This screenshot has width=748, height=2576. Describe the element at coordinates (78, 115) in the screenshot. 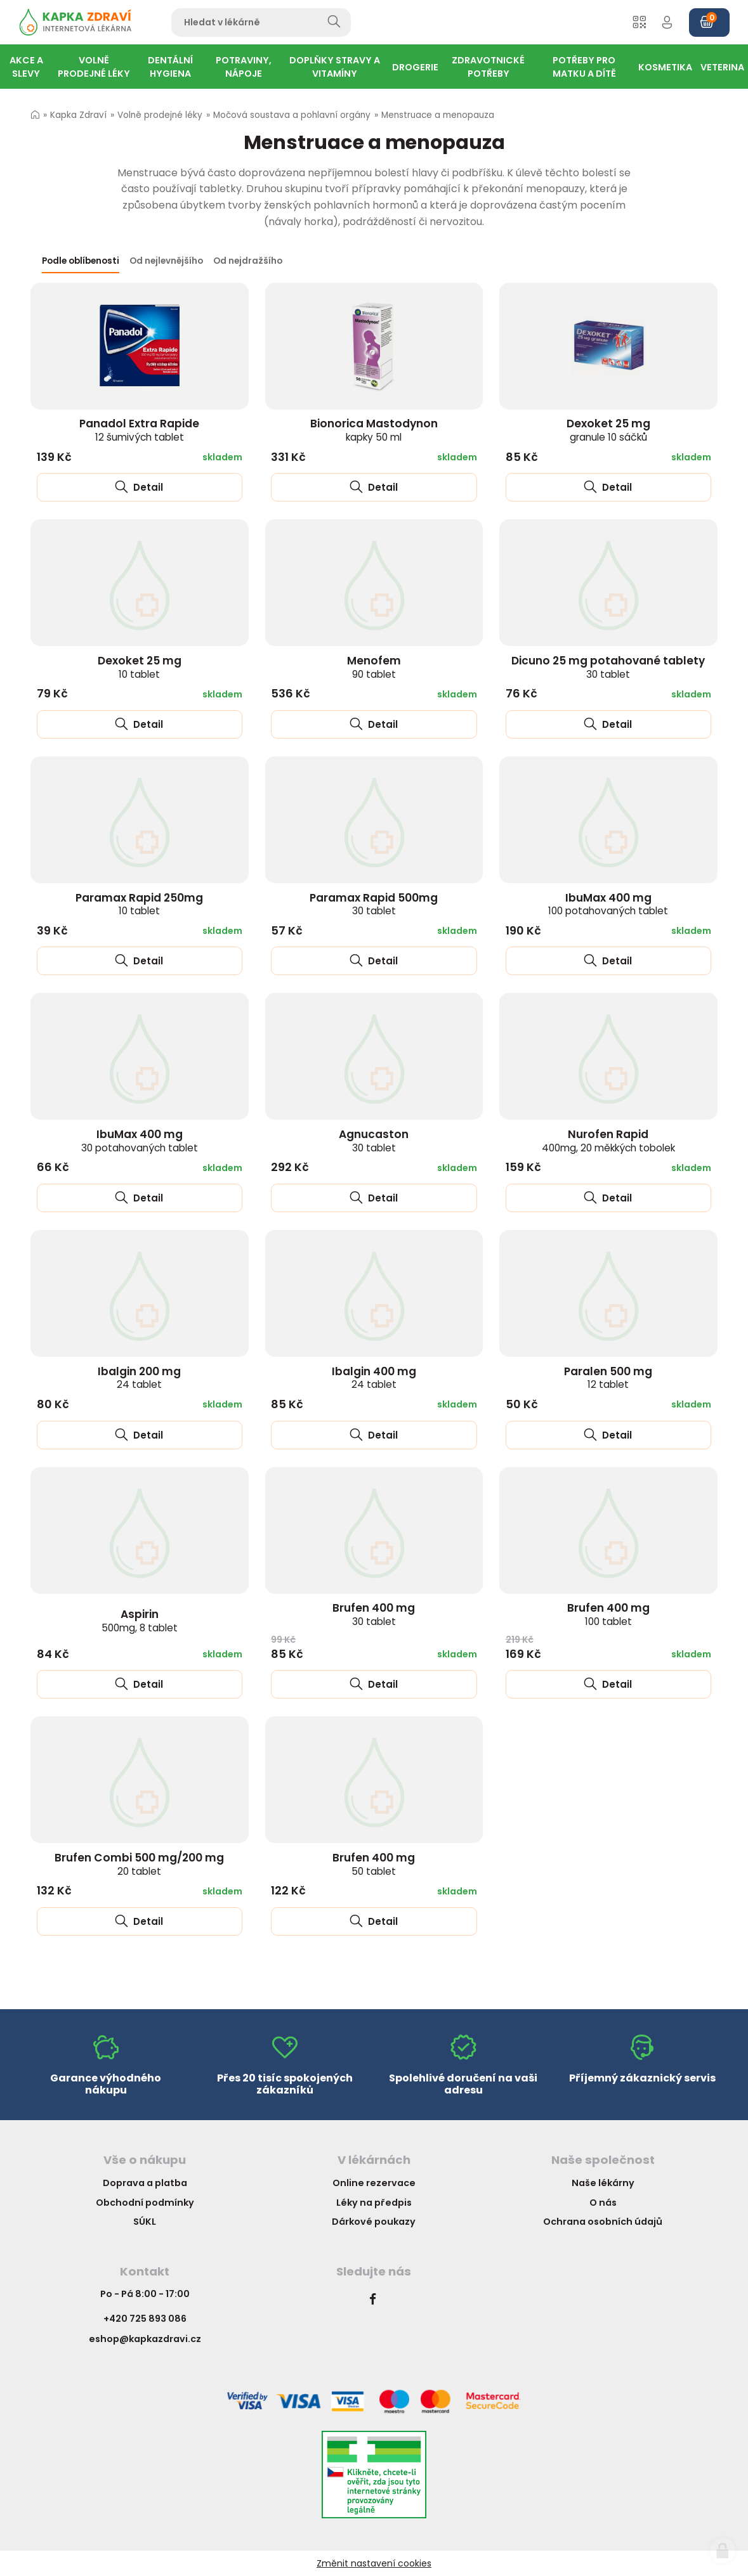

I see `Kapka Zdraví` at that location.